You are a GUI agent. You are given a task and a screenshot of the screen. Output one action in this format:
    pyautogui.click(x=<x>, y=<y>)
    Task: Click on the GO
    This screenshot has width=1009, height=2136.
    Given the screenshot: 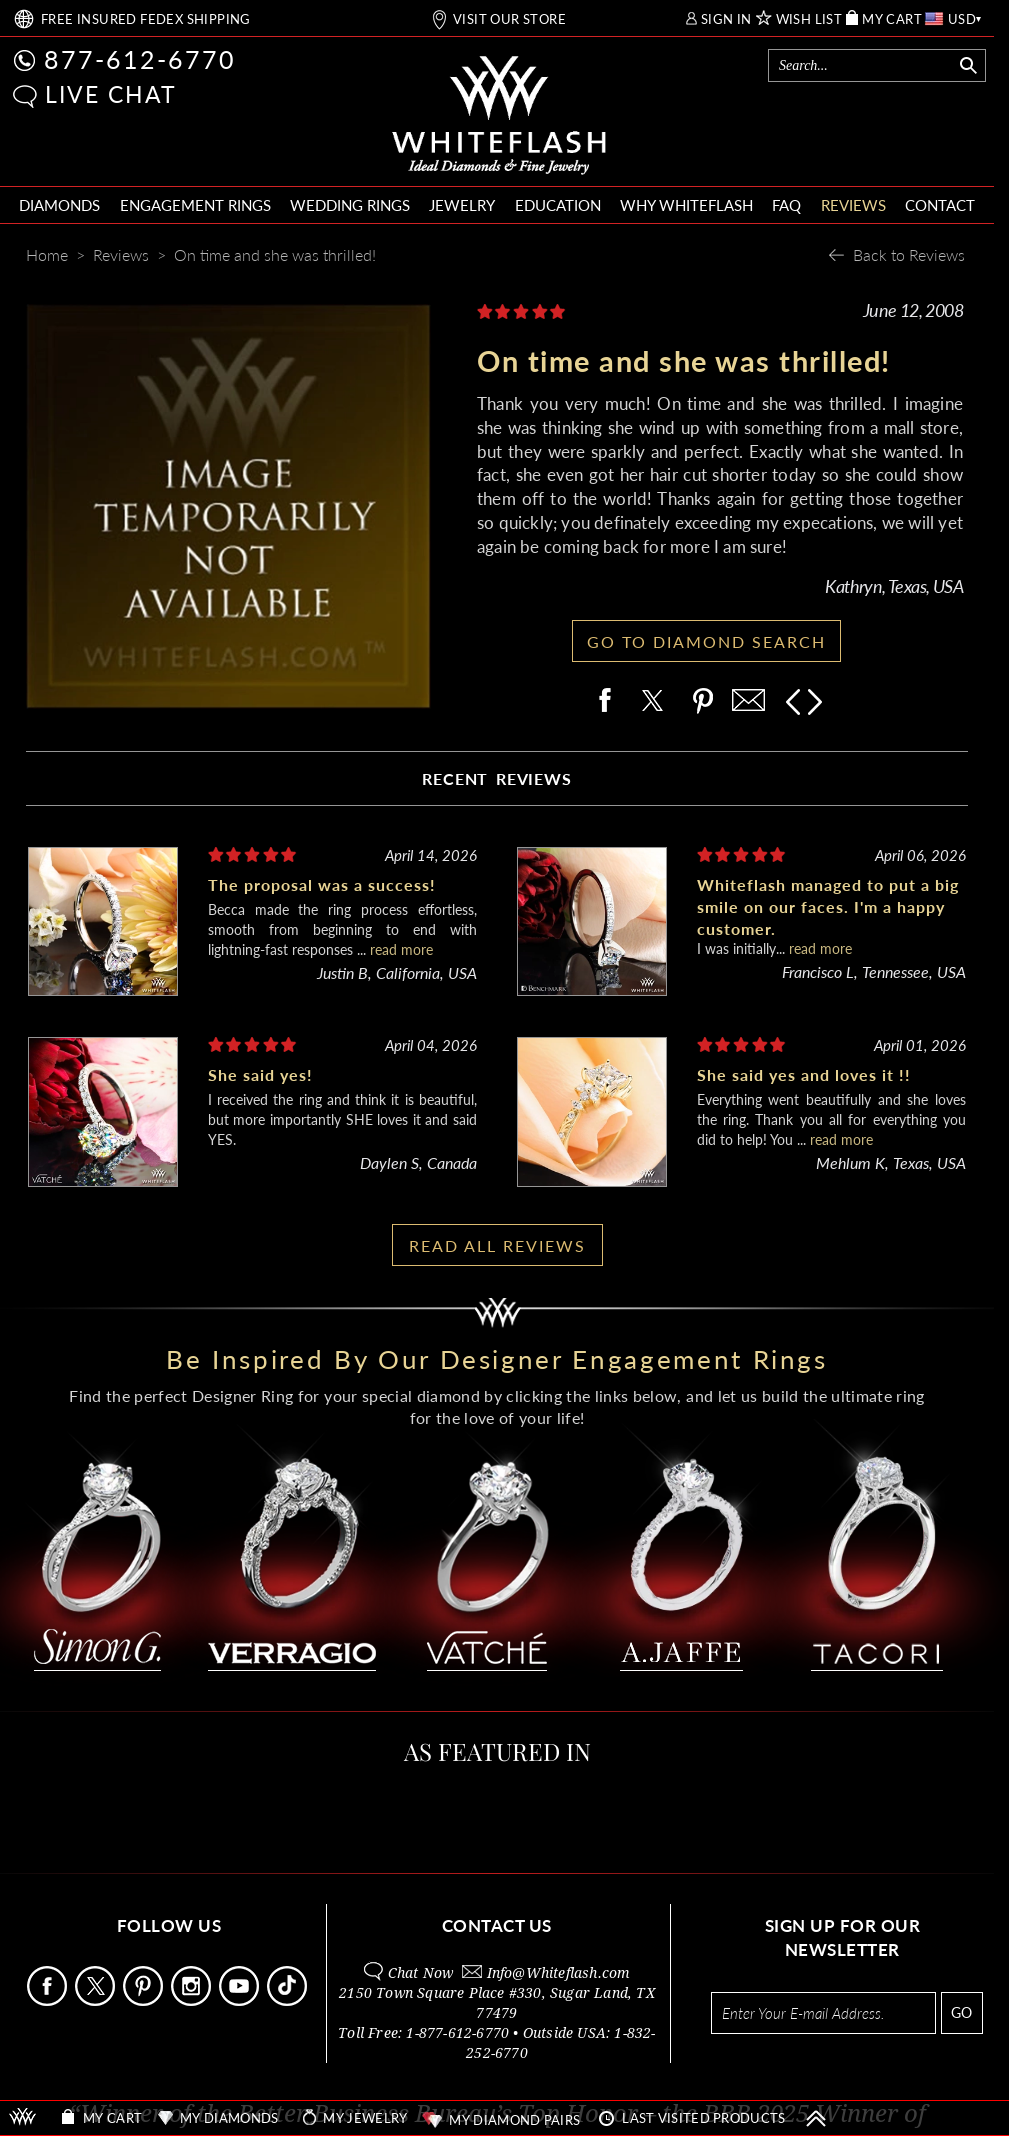 What is the action you would take?
    pyautogui.click(x=961, y=2012)
    